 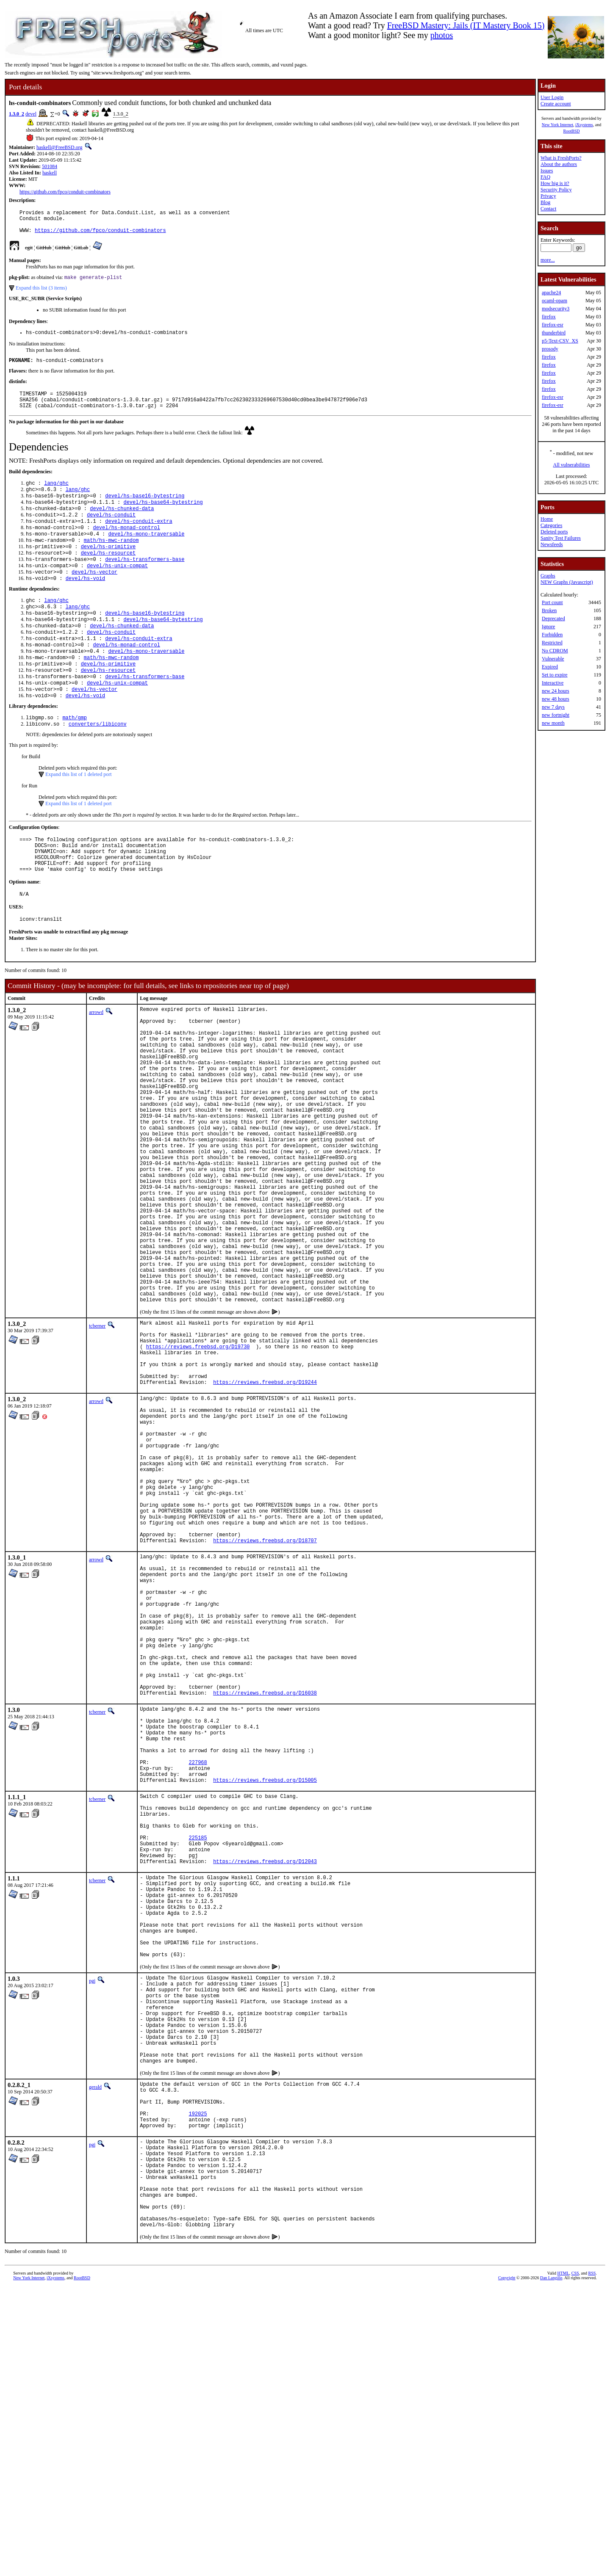 What do you see at coordinates (198, 1467) in the screenshot?
I see `https://reviews.freebsd.org/D19730` at bounding box center [198, 1467].